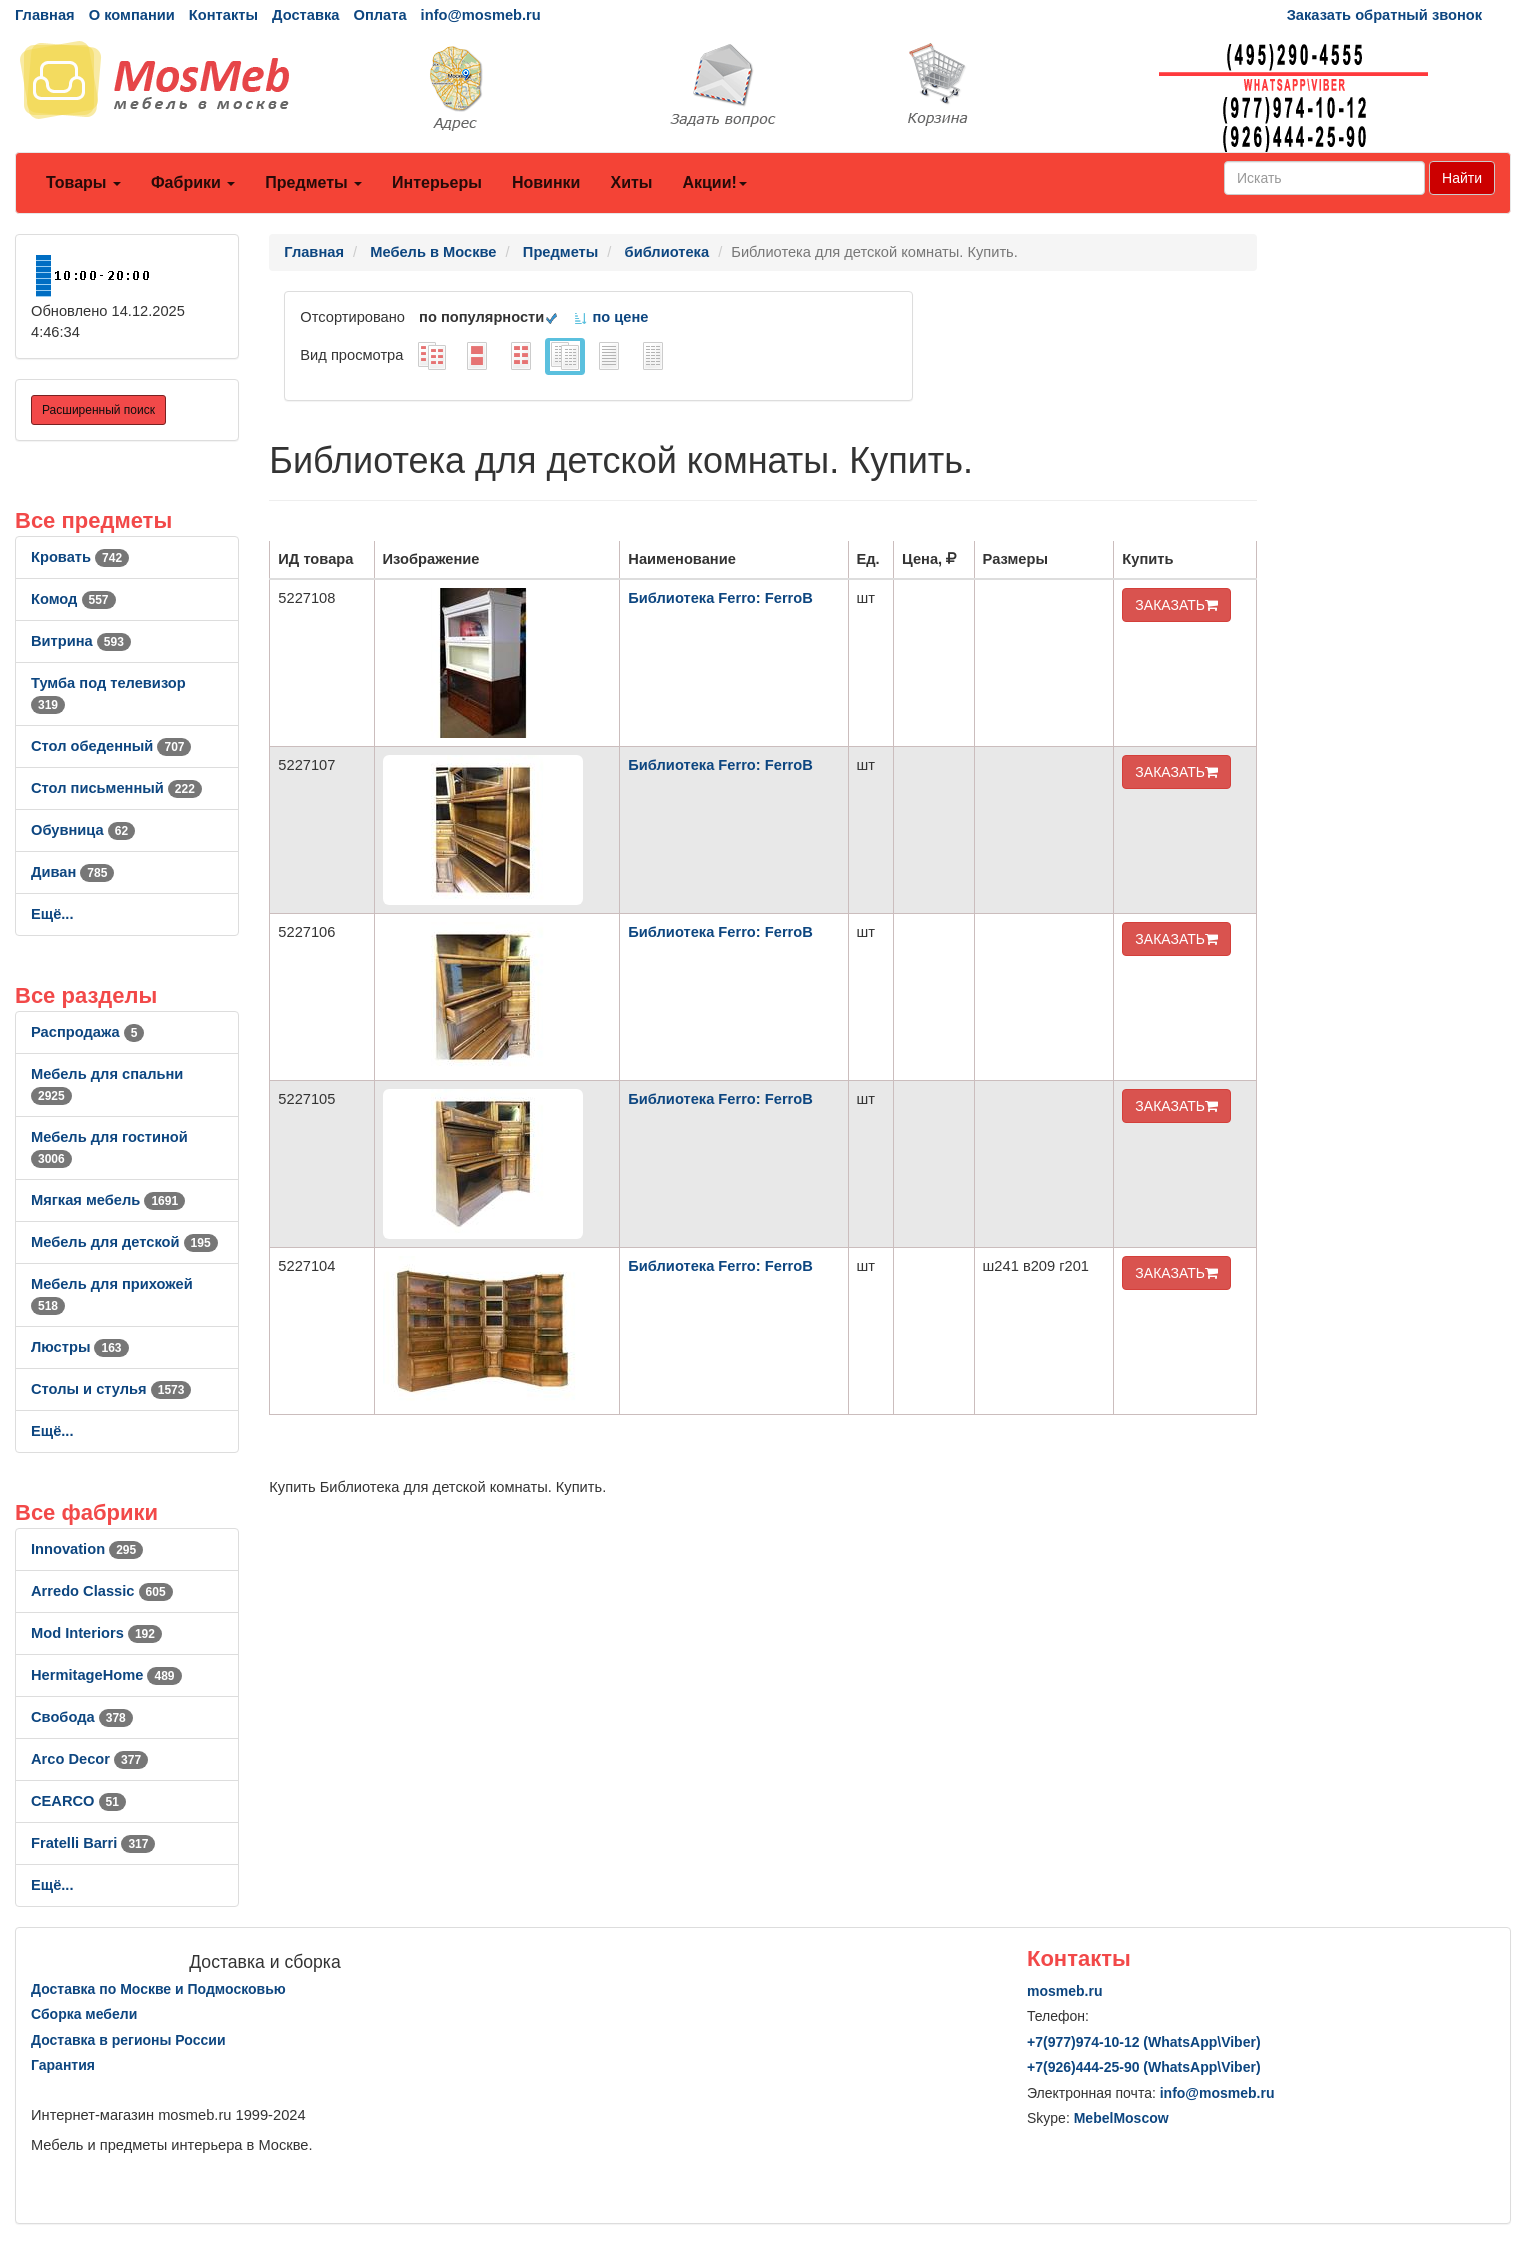  What do you see at coordinates (379, 15) in the screenshot?
I see `Оплата` at bounding box center [379, 15].